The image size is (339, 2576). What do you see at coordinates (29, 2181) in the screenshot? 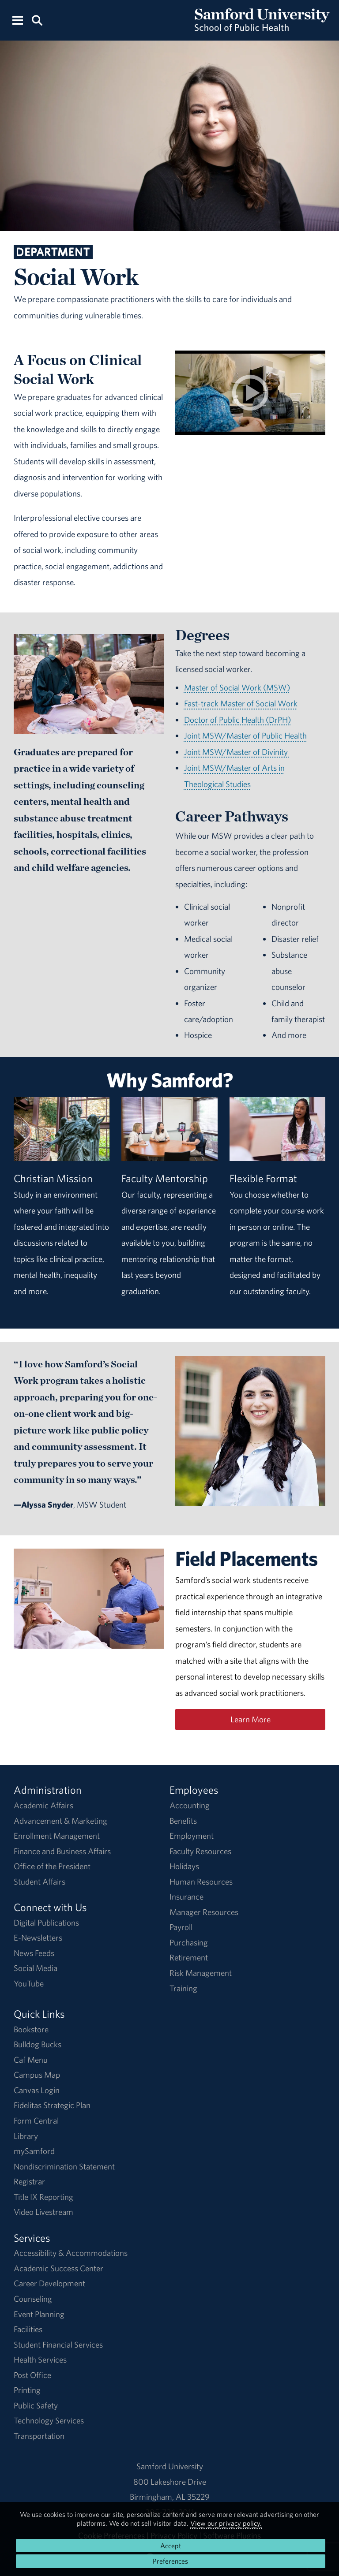
I see `Registrar` at bounding box center [29, 2181].